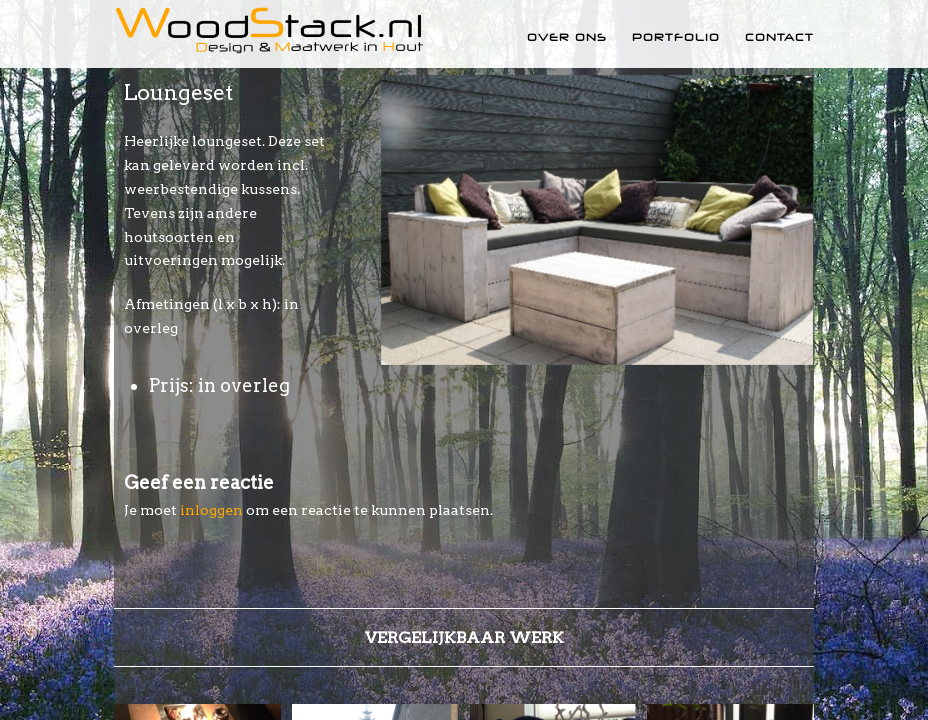 This screenshot has height=720, width=928. What do you see at coordinates (211, 510) in the screenshot?
I see `inloggen` at bounding box center [211, 510].